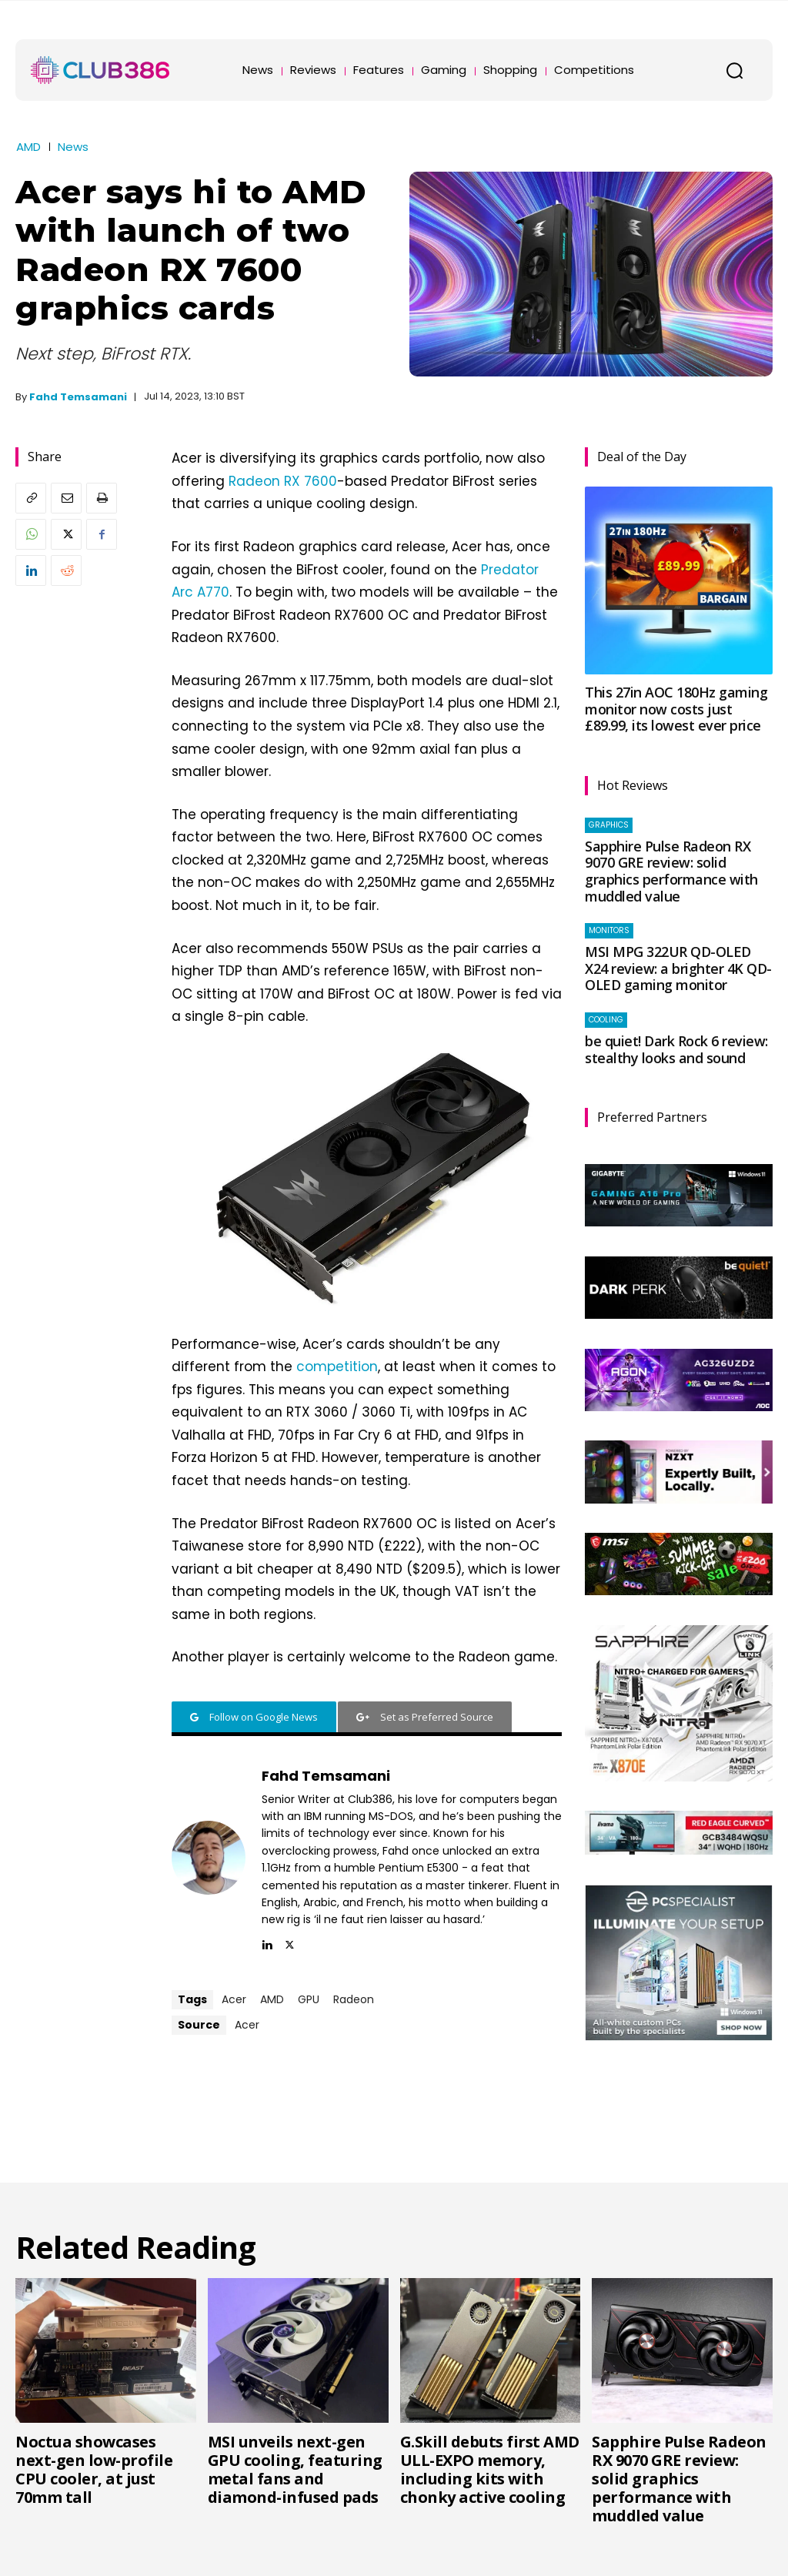 The height and width of the screenshot is (2576, 788). What do you see at coordinates (283, 481) in the screenshot?
I see `Radeon RX 7600` at bounding box center [283, 481].